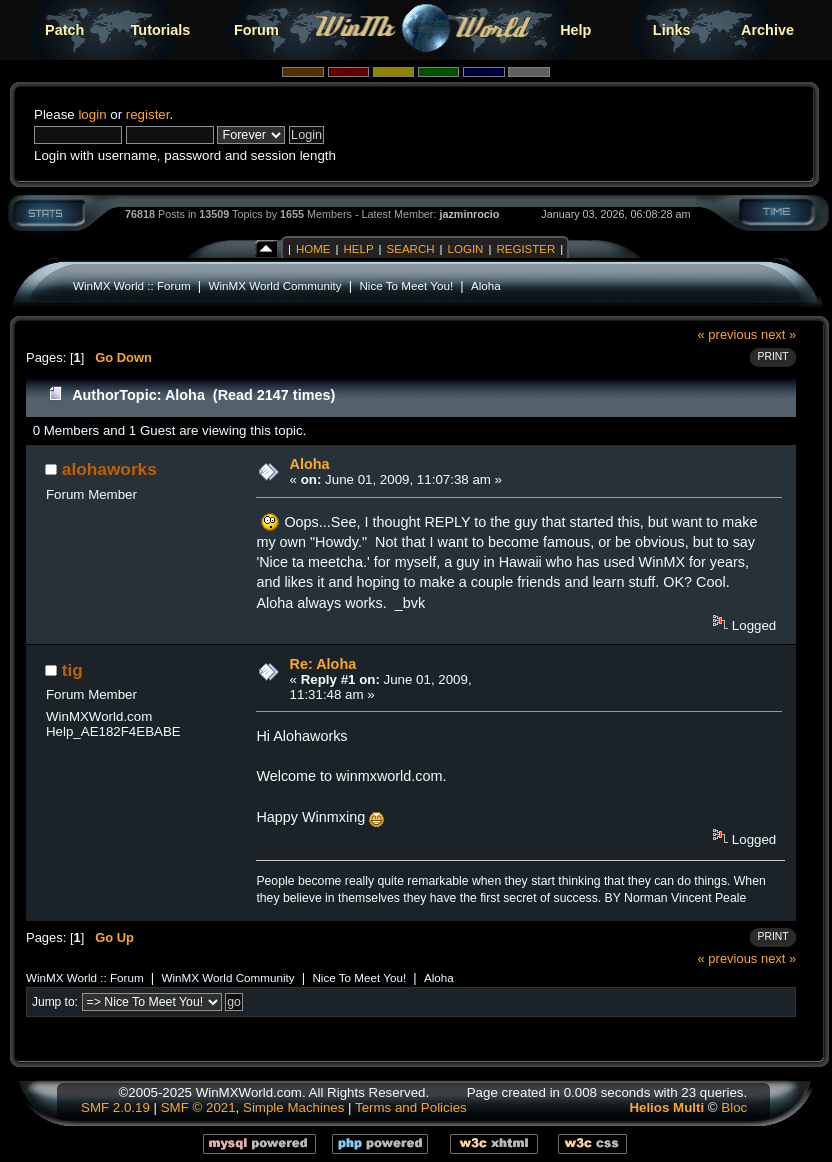 Image resolution: width=832 pixels, height=1162 pixels. Describe the element at coordinates (132, 285) in the screenshot. I see `WinMX World :: Forum` at that location.